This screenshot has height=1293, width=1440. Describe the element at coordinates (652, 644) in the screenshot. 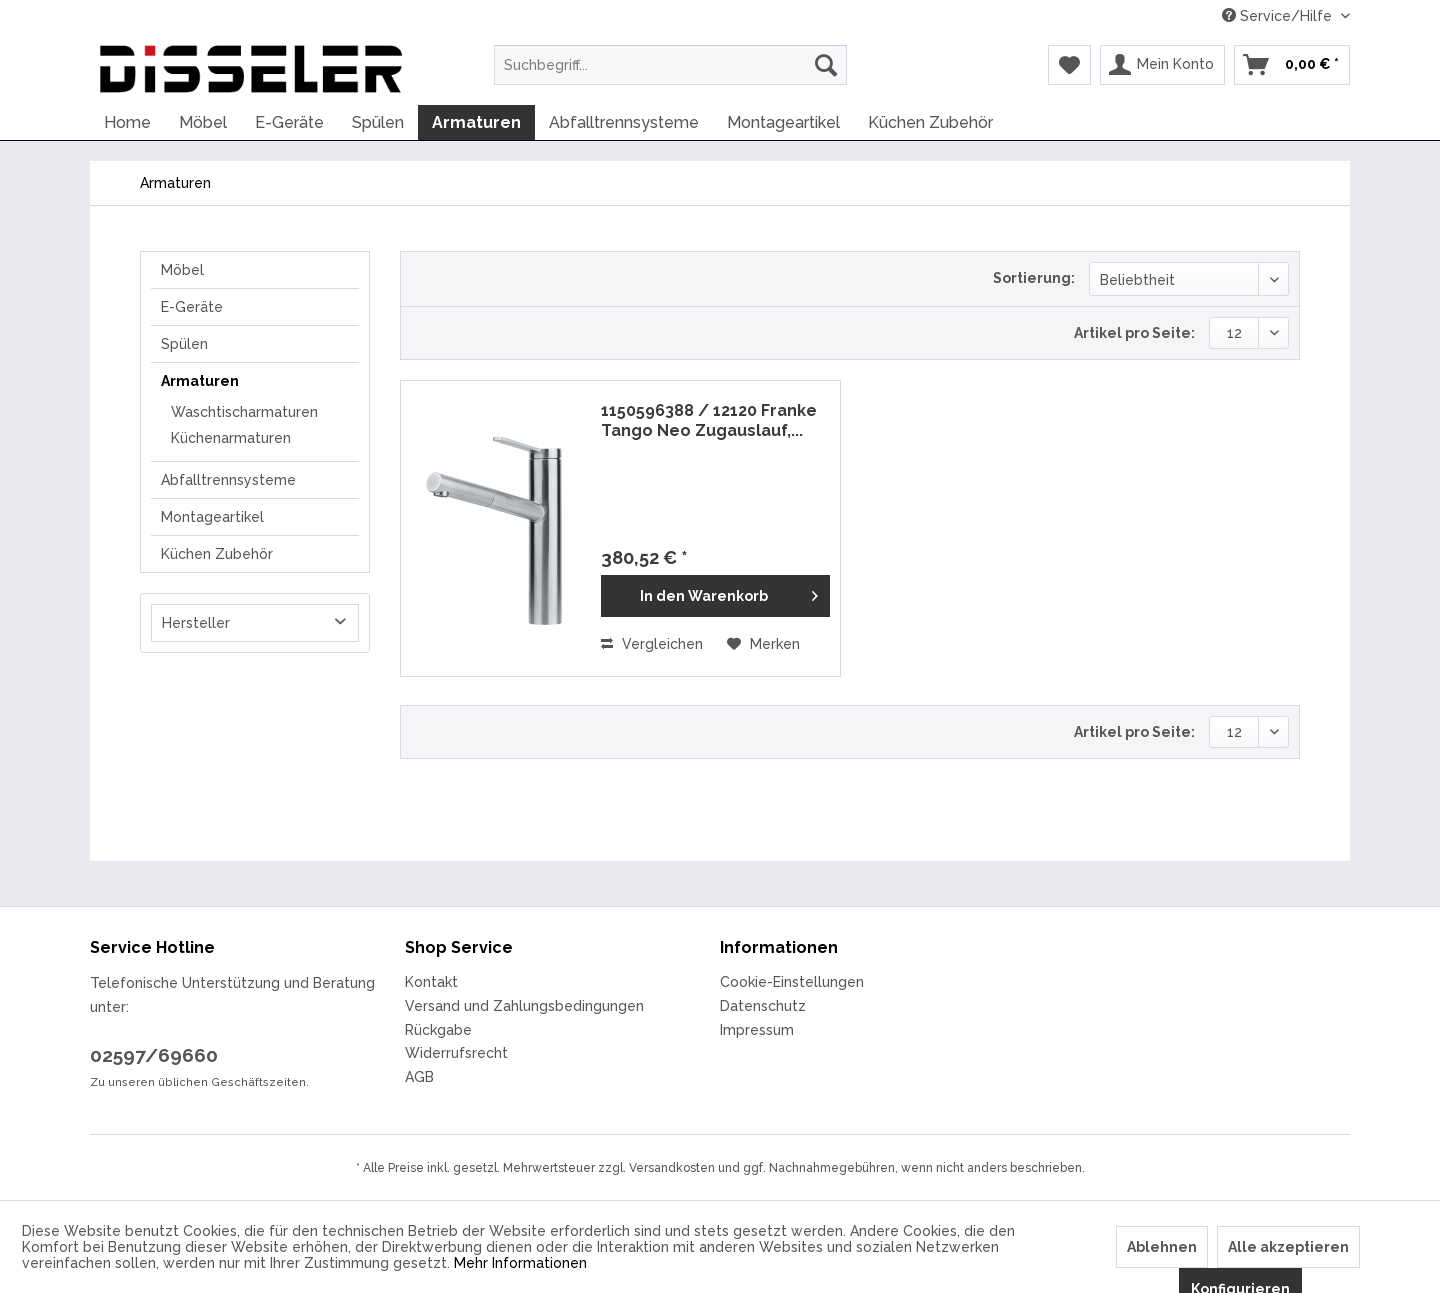

I see `Vergleichen` at that location.